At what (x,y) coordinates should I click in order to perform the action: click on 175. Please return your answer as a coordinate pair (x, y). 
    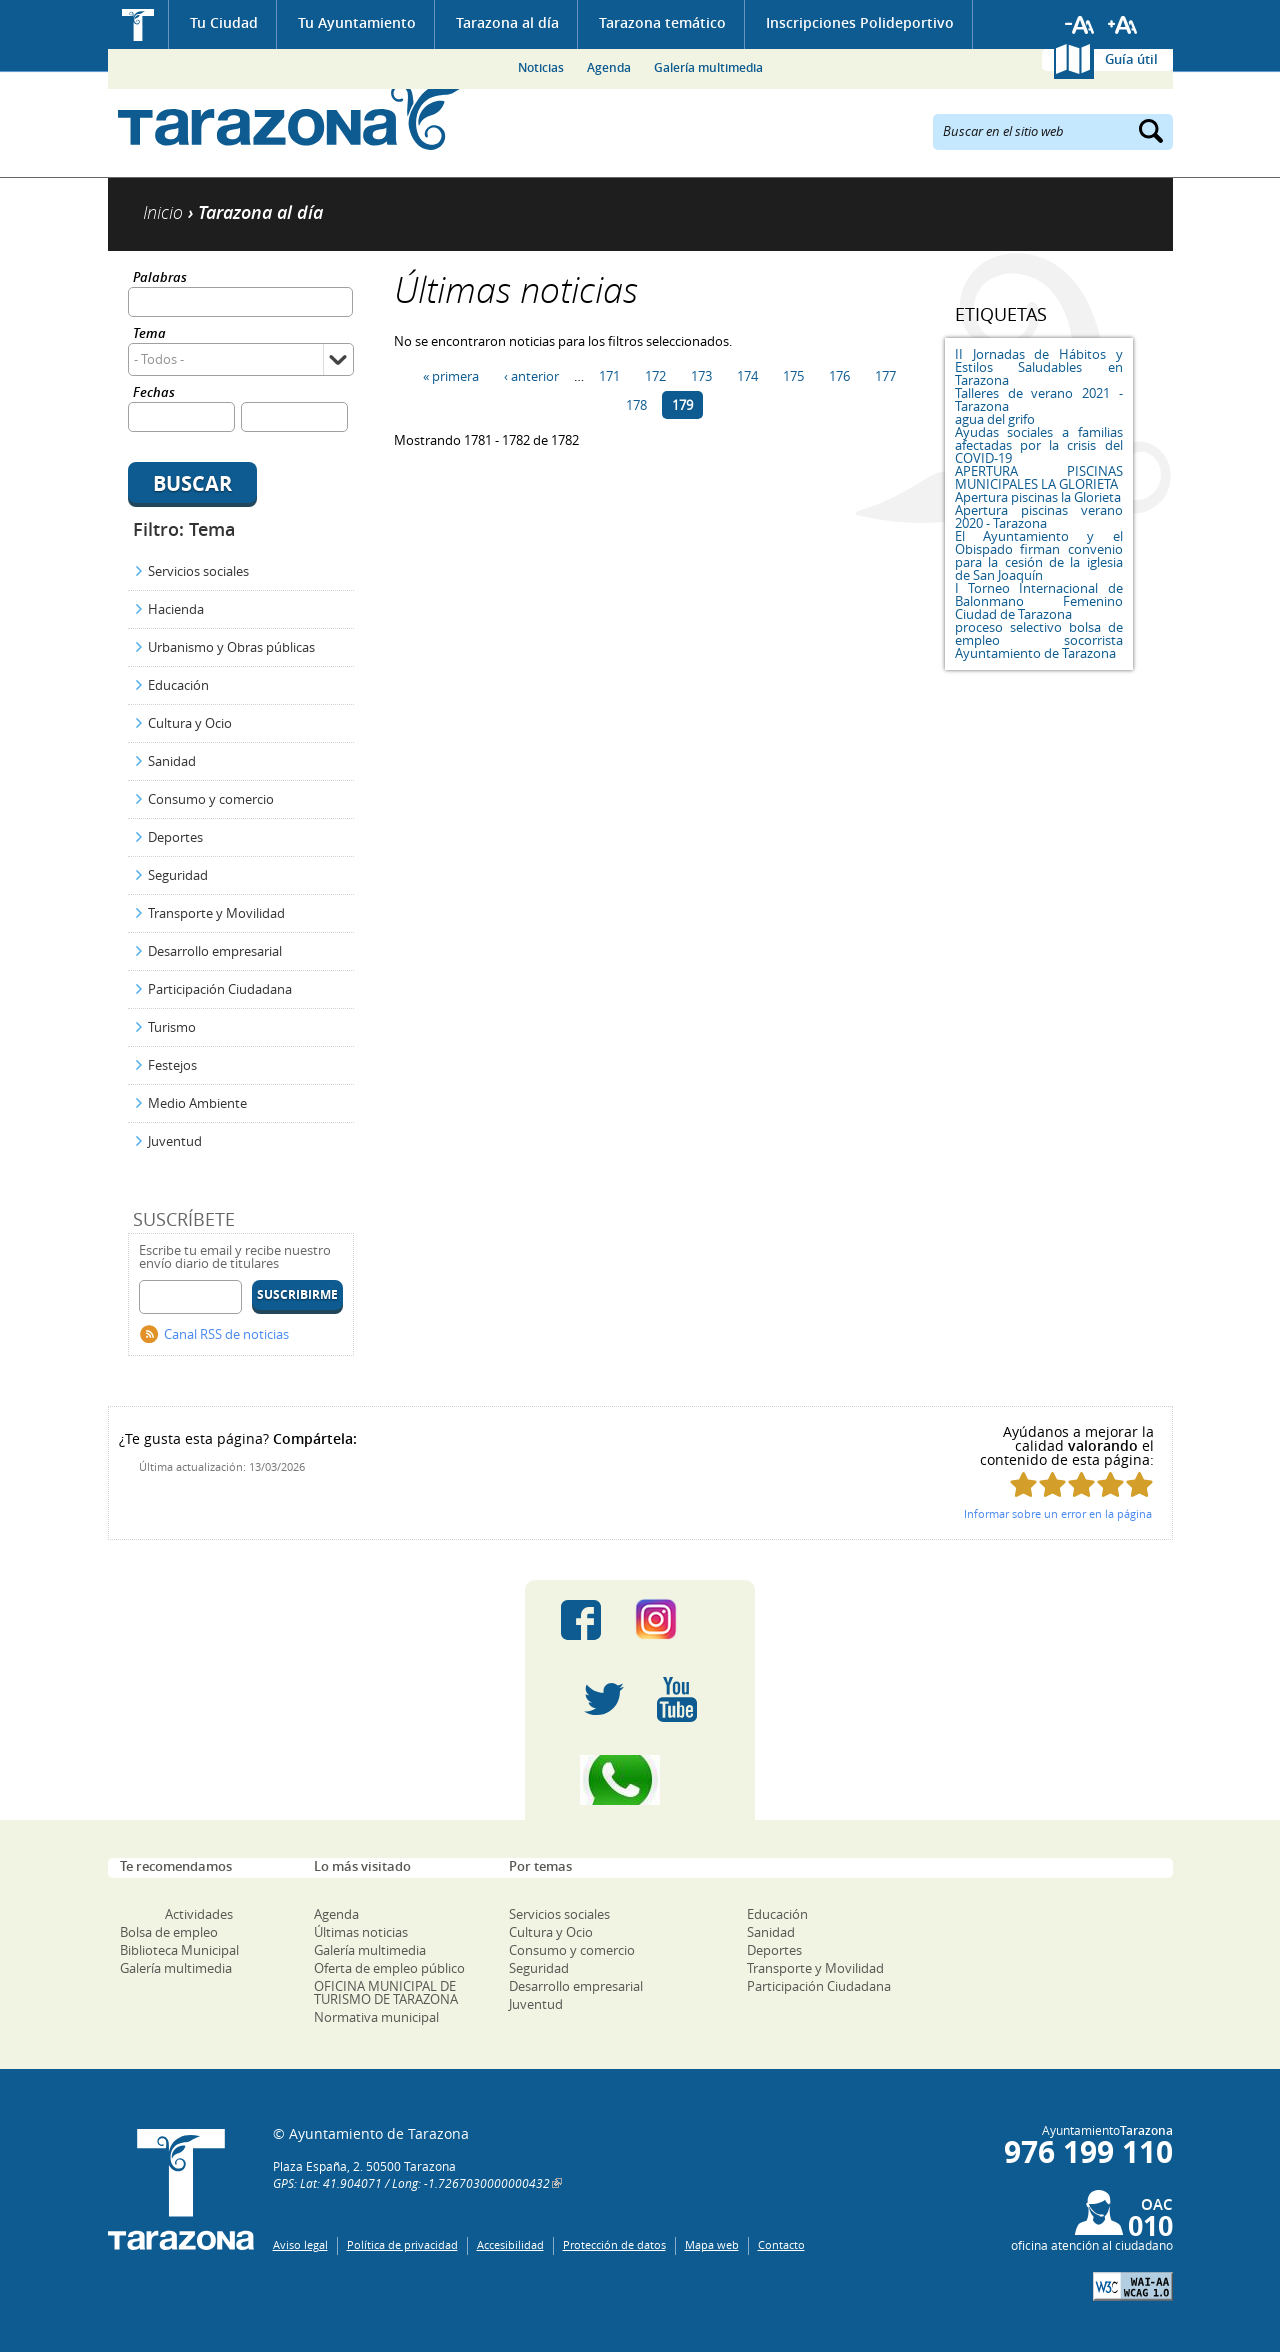
    Looking at the image, I should click on (793, 376).